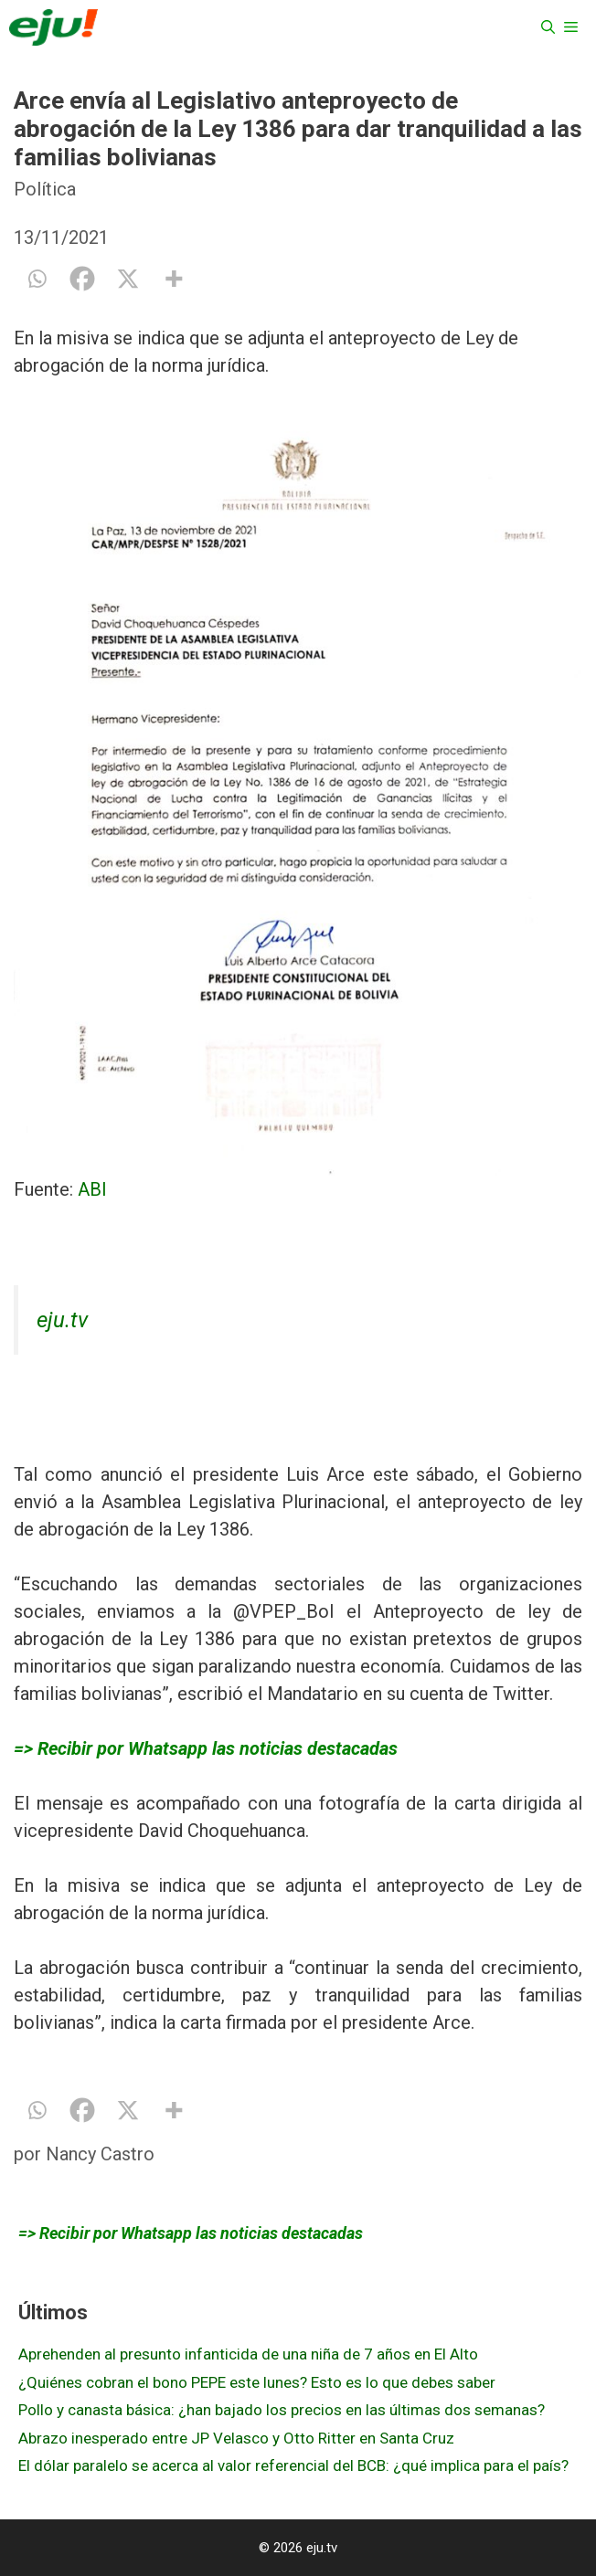 The width and height of the screenshot is (596, 2576). What do you see at coordinates (82, 278) in the screenshot?
I see `[Facebook]` at bounding box center [82, 278].